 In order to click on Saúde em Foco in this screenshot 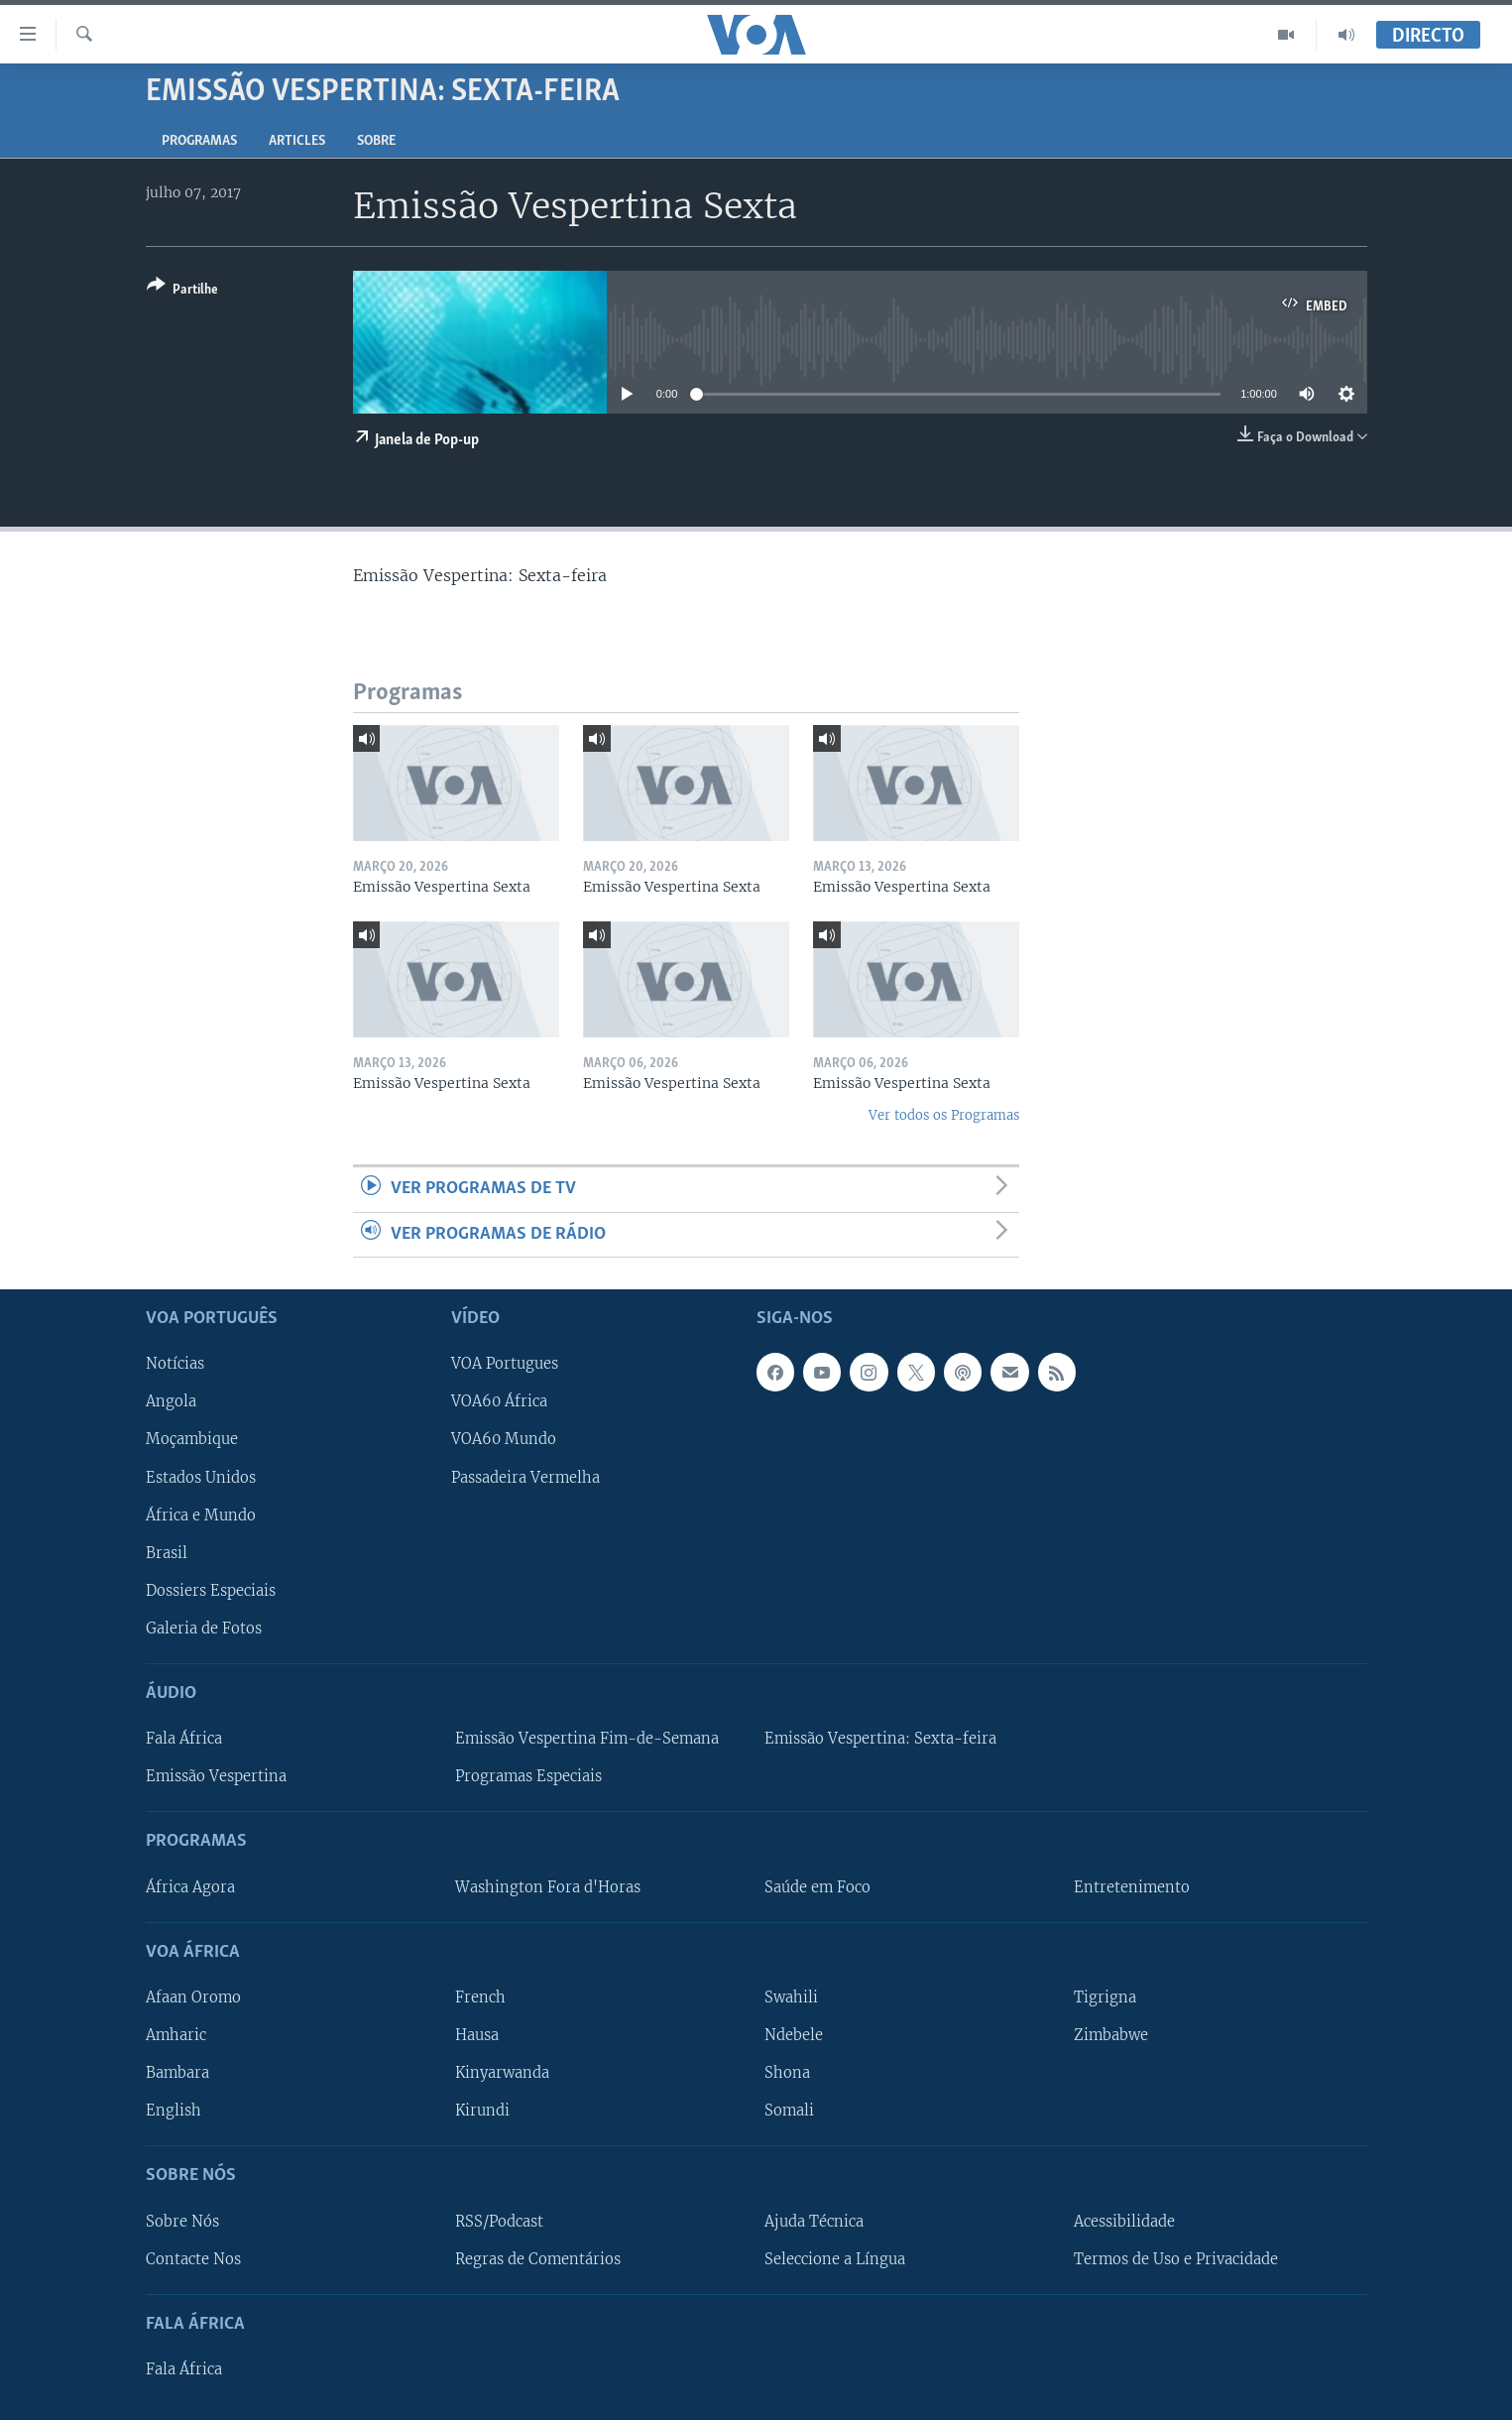, I will do `click(817, 1887)`.